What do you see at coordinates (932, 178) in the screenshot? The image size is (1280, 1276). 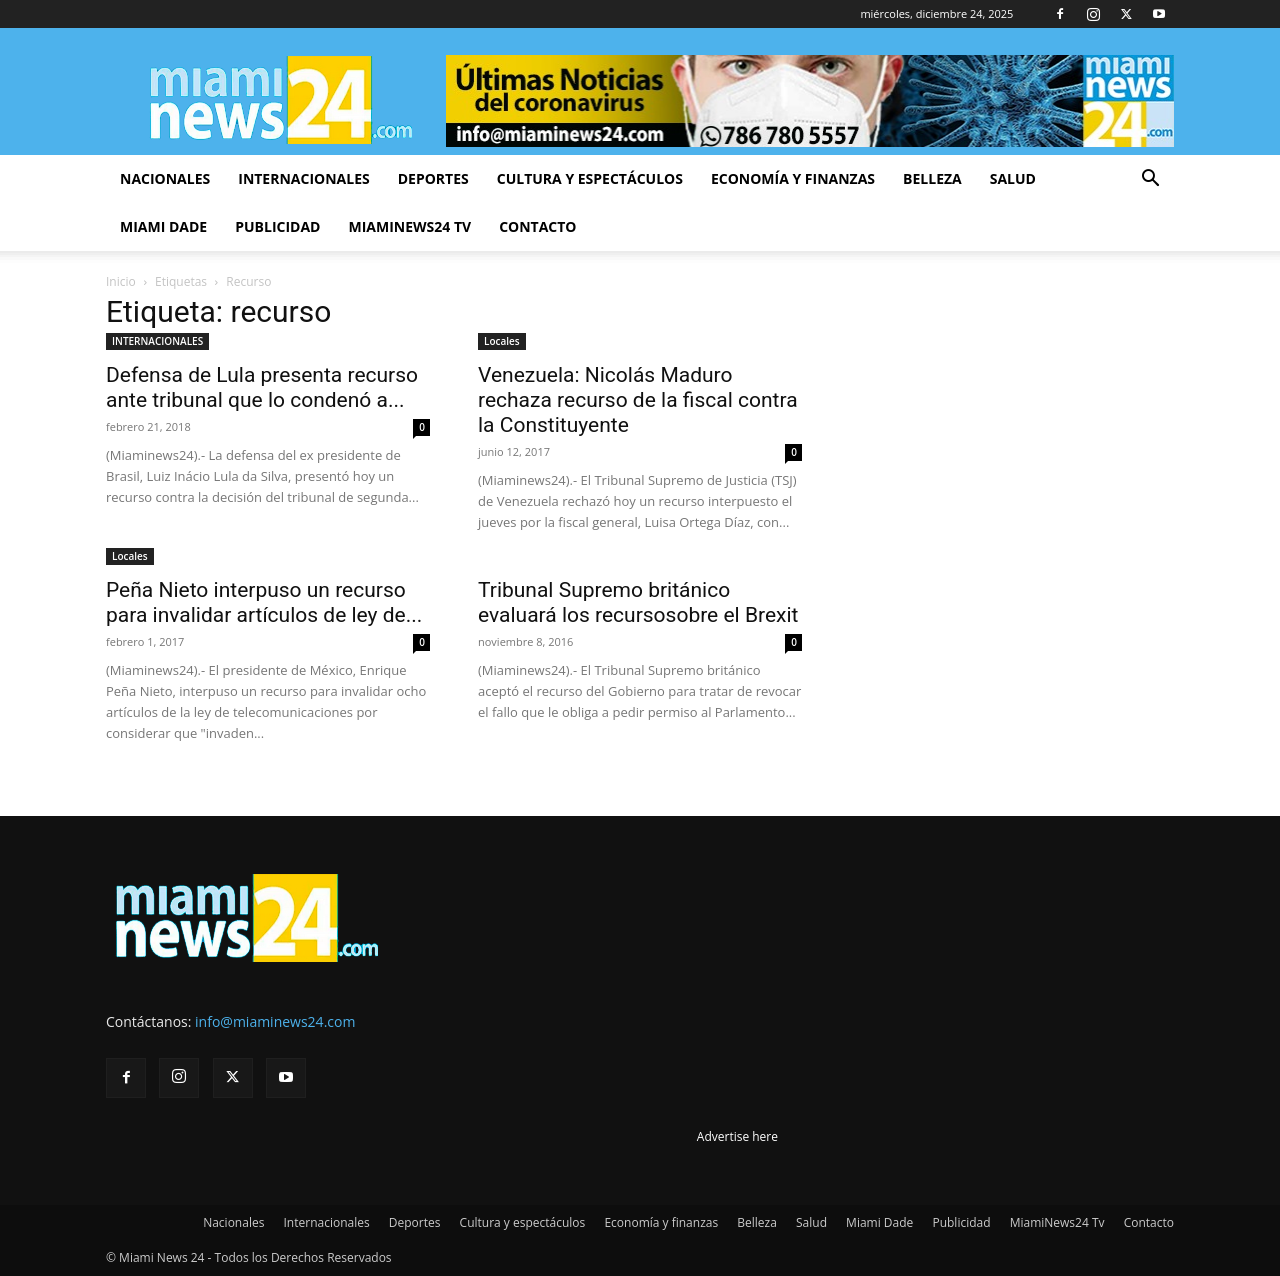 I see `Belleza` at bounding box center [932, 178].